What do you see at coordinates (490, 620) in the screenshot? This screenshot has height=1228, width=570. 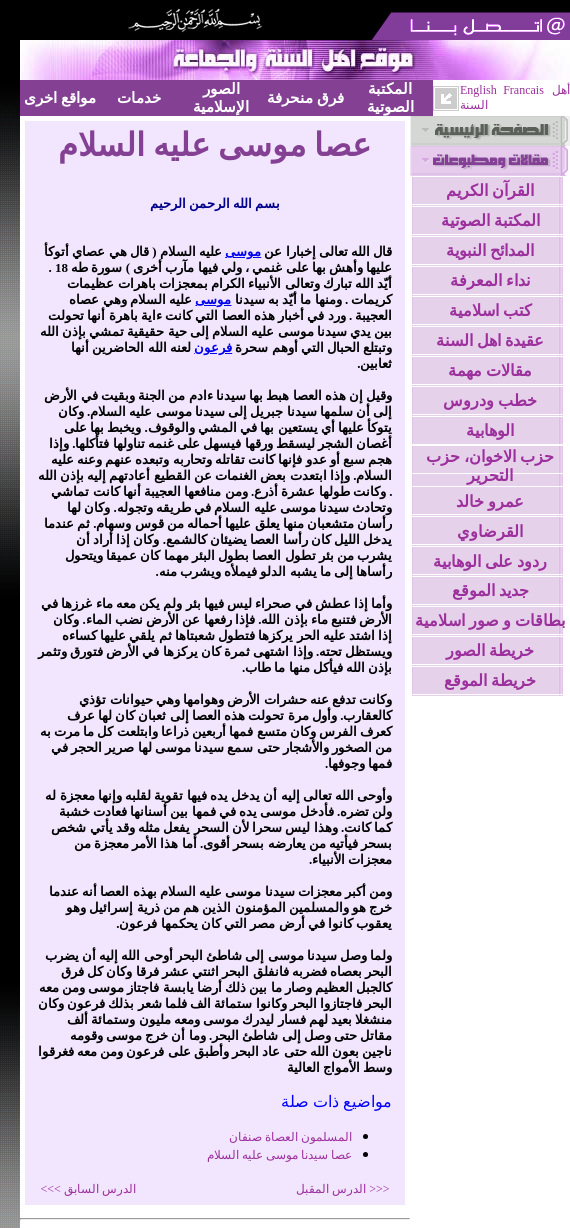 I see `بطاقات و صور اسلامية` at bounding box center [490, 620].